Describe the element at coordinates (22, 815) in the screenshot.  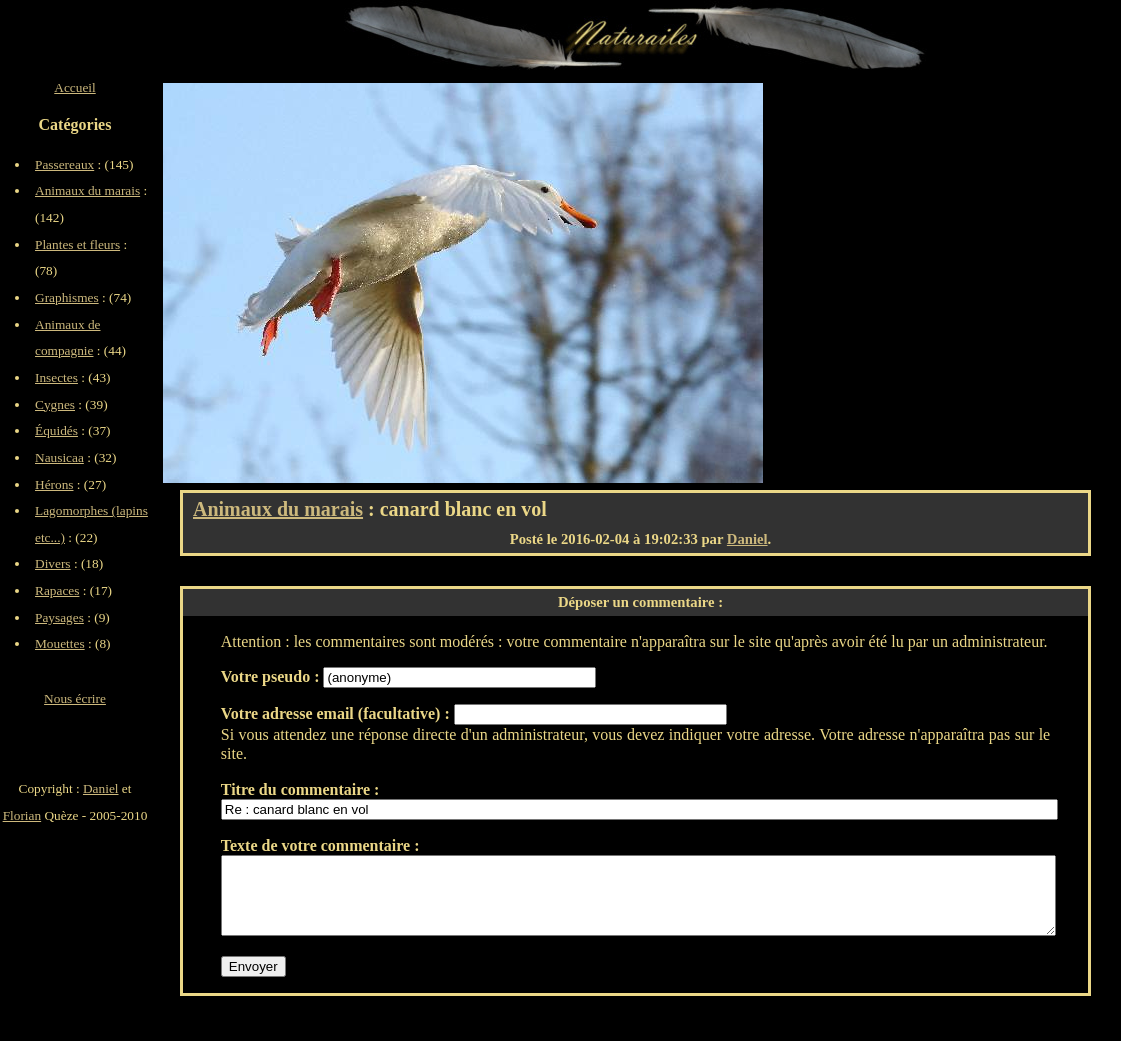
I see `Florian` at that location.